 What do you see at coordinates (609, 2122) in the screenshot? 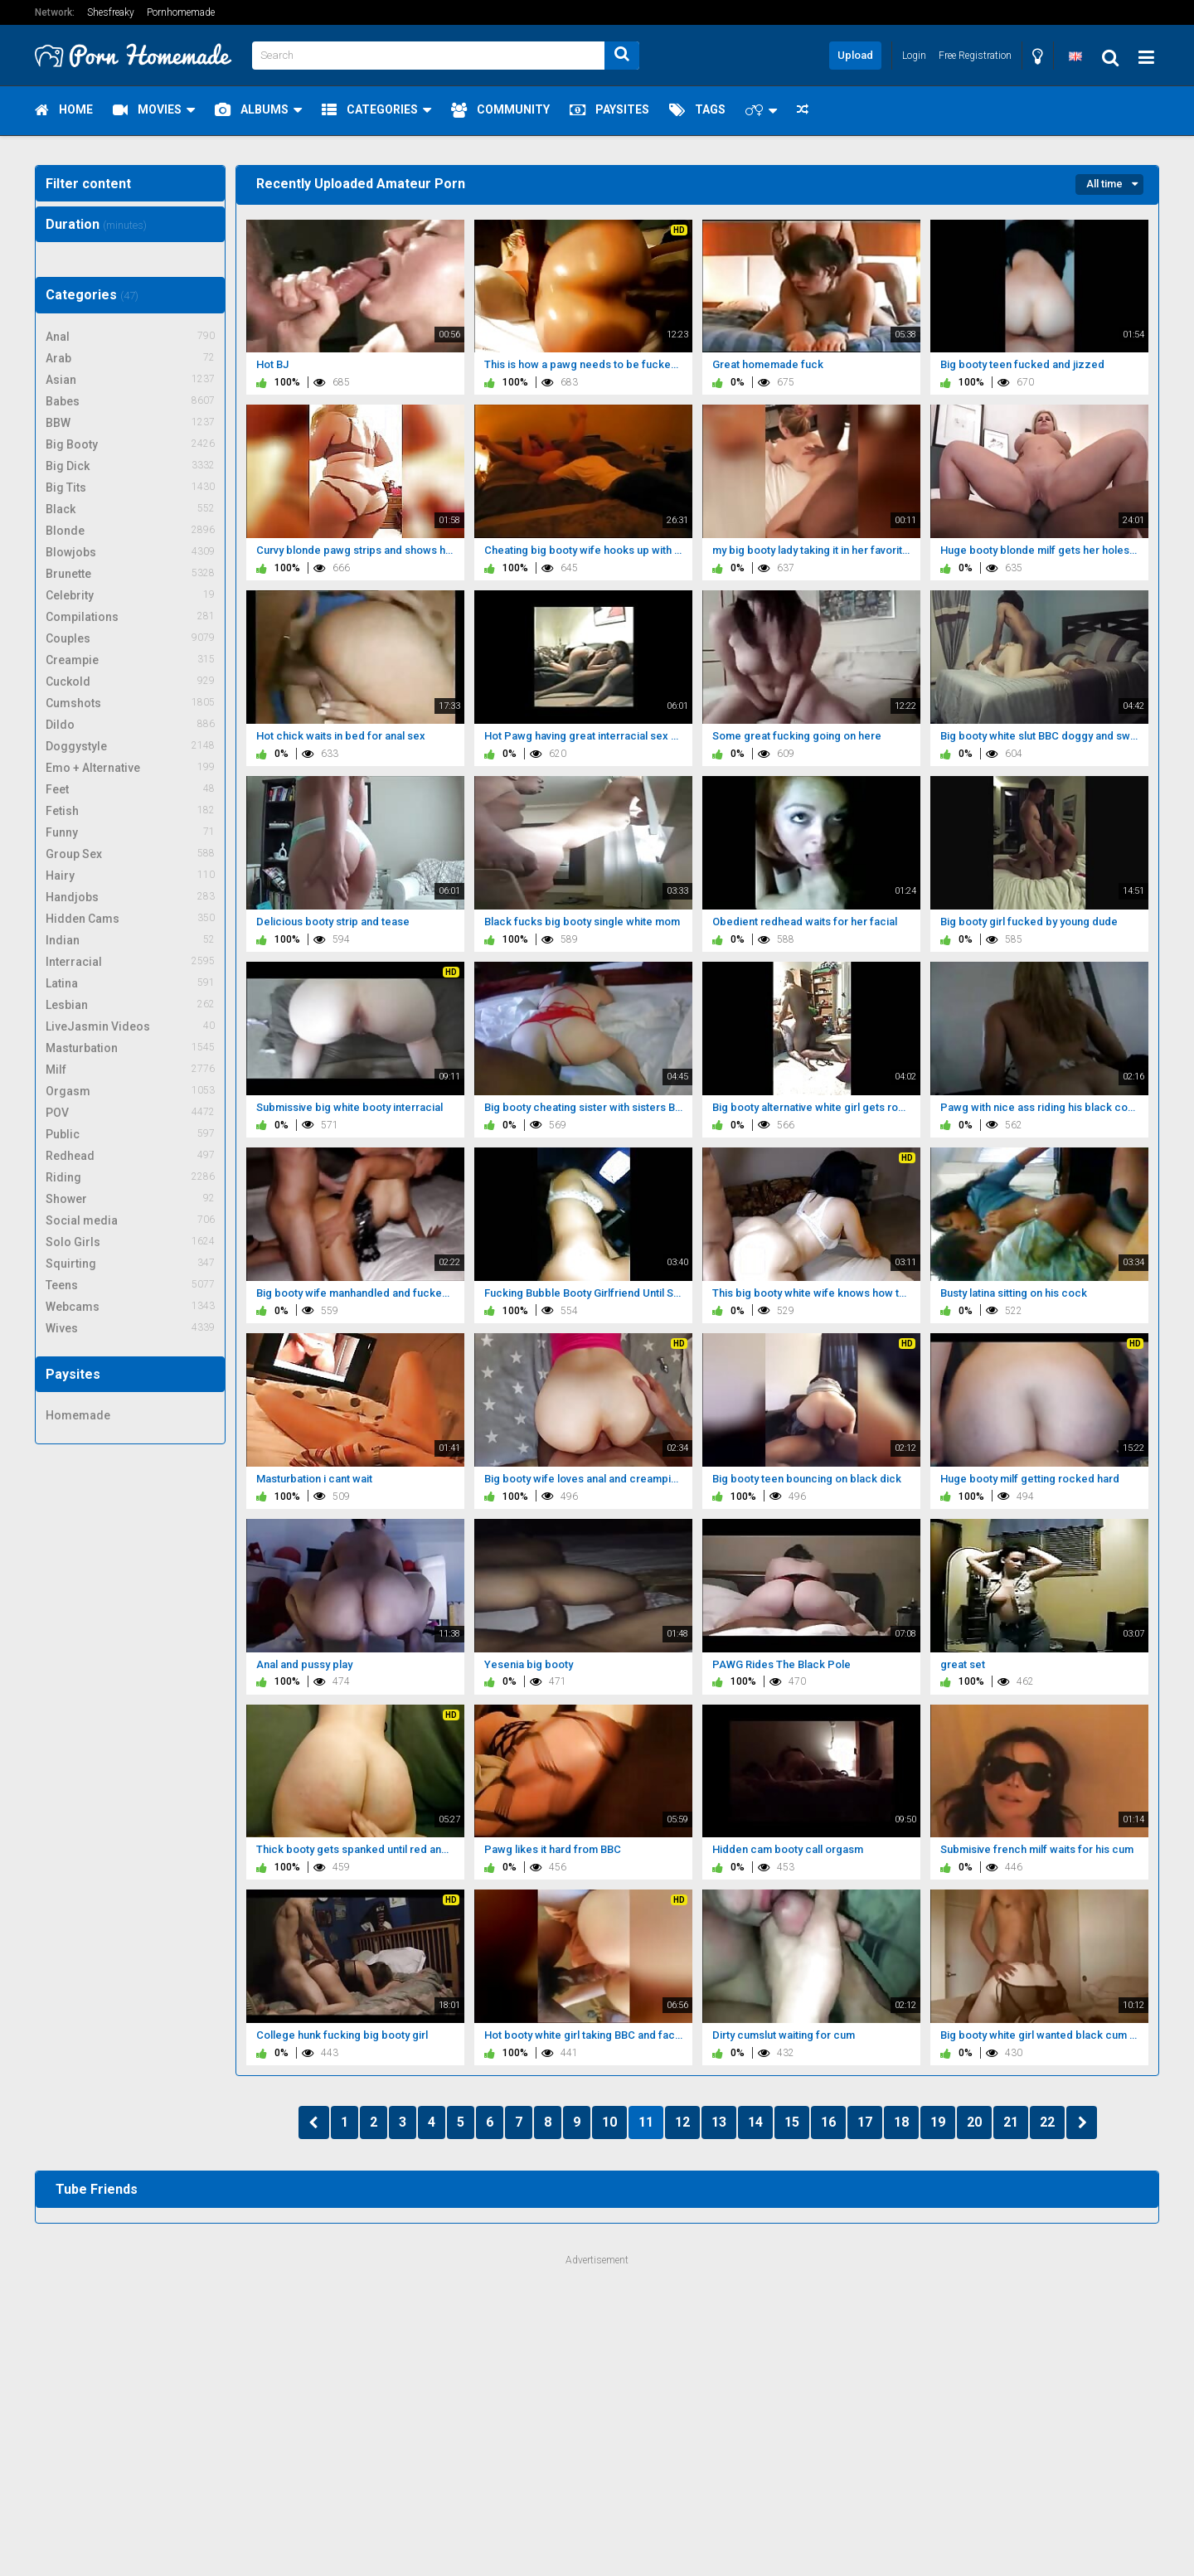
I see `10` at bounding box center [609, 2122].